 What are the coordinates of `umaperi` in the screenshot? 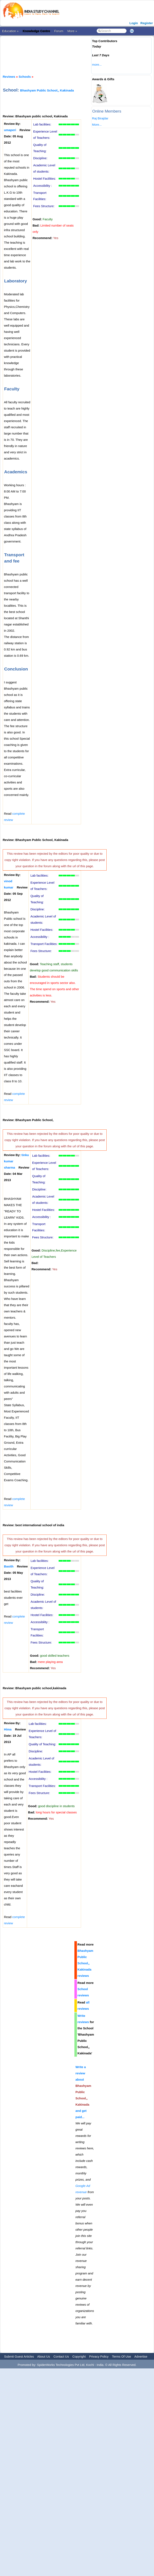 It's located at (10, 130).